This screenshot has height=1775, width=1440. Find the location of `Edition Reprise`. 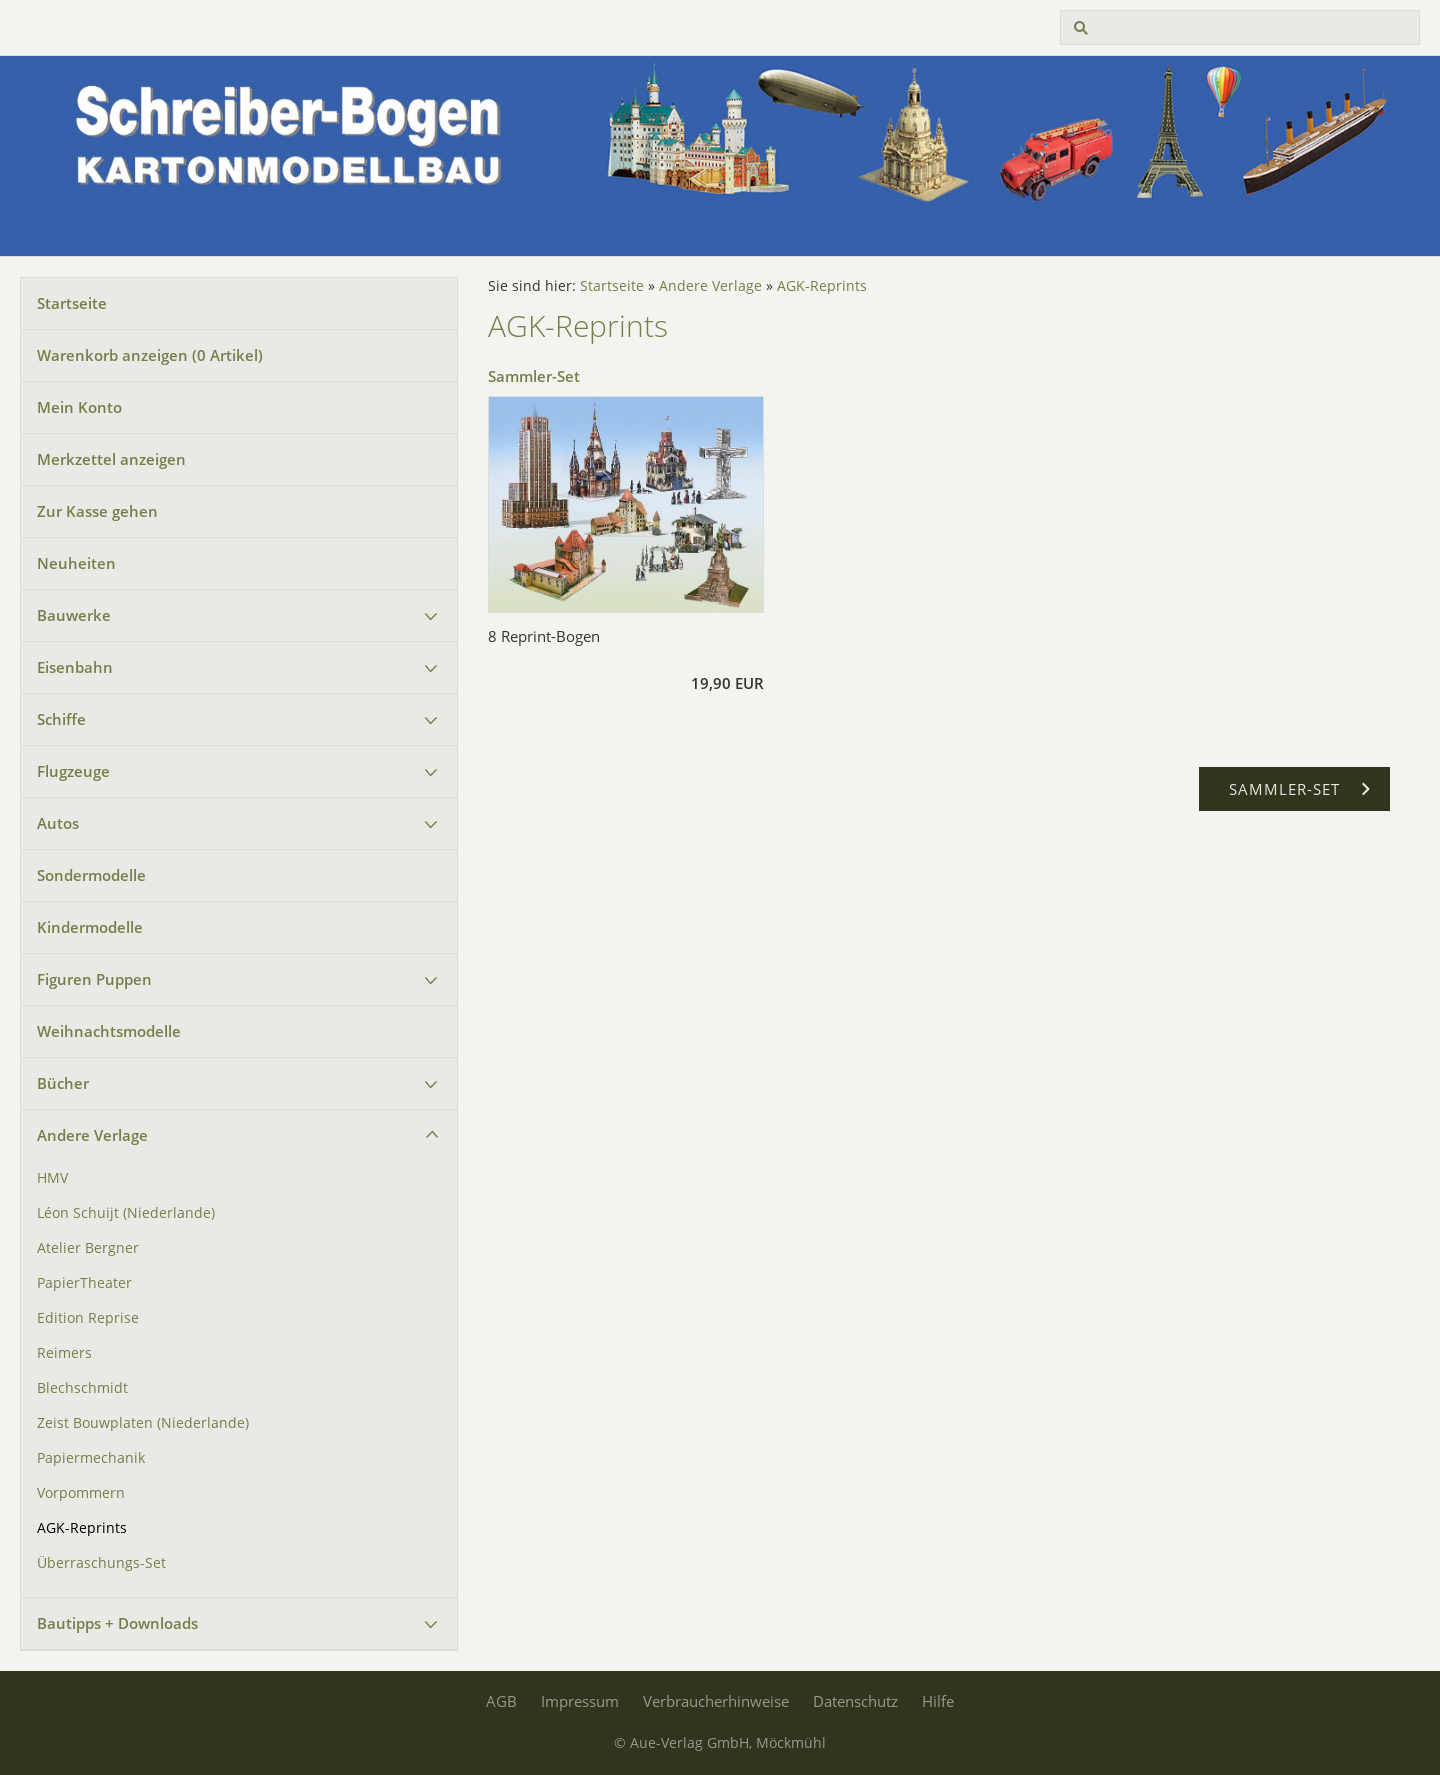

Edition Reprise is located at coordinates (88, 1318).